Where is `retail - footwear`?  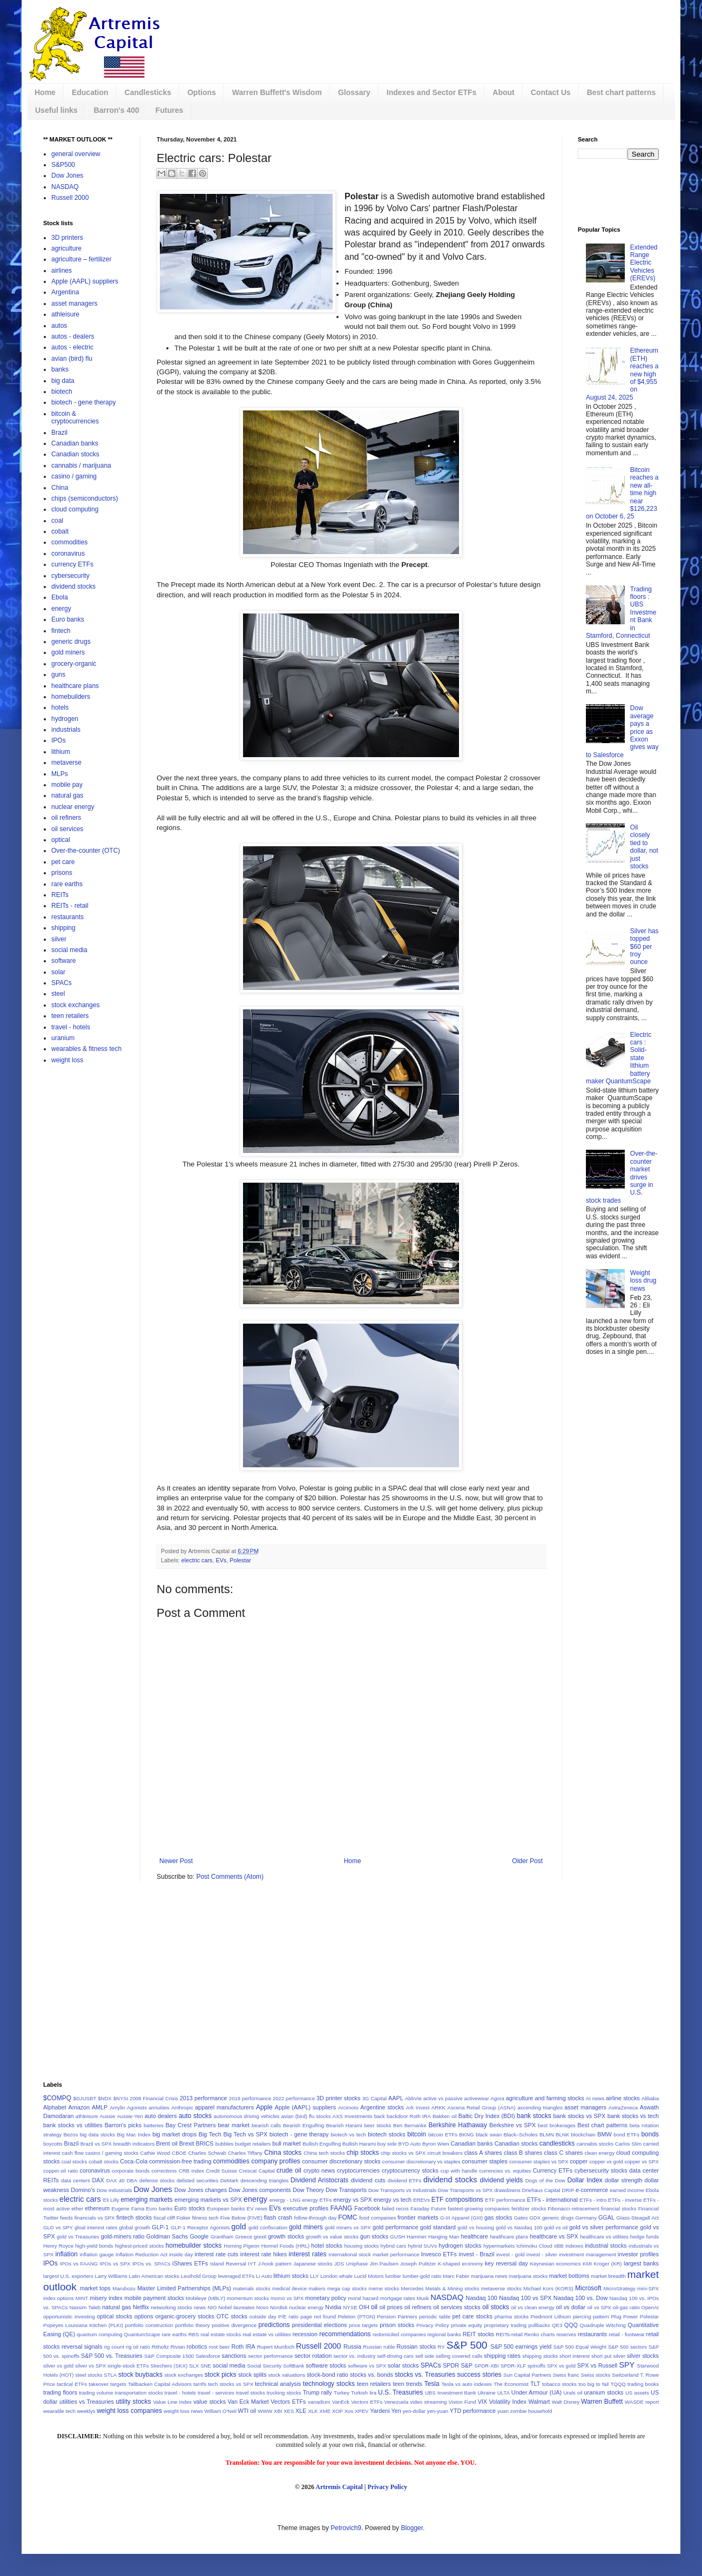 retail - footwear is located at coordinates (627, 2334).